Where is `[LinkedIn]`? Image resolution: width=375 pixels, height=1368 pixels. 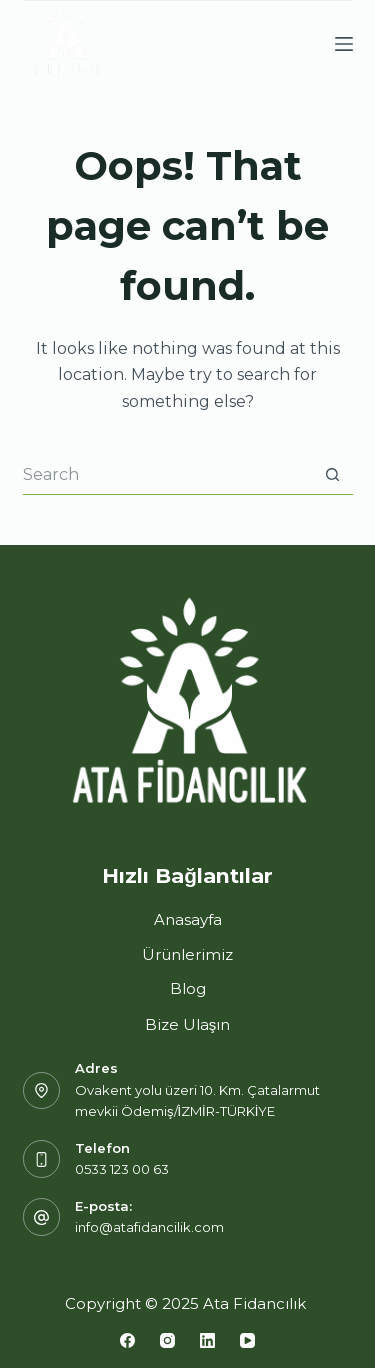
[LinkedIn] is located at coordinates (207, 1340).